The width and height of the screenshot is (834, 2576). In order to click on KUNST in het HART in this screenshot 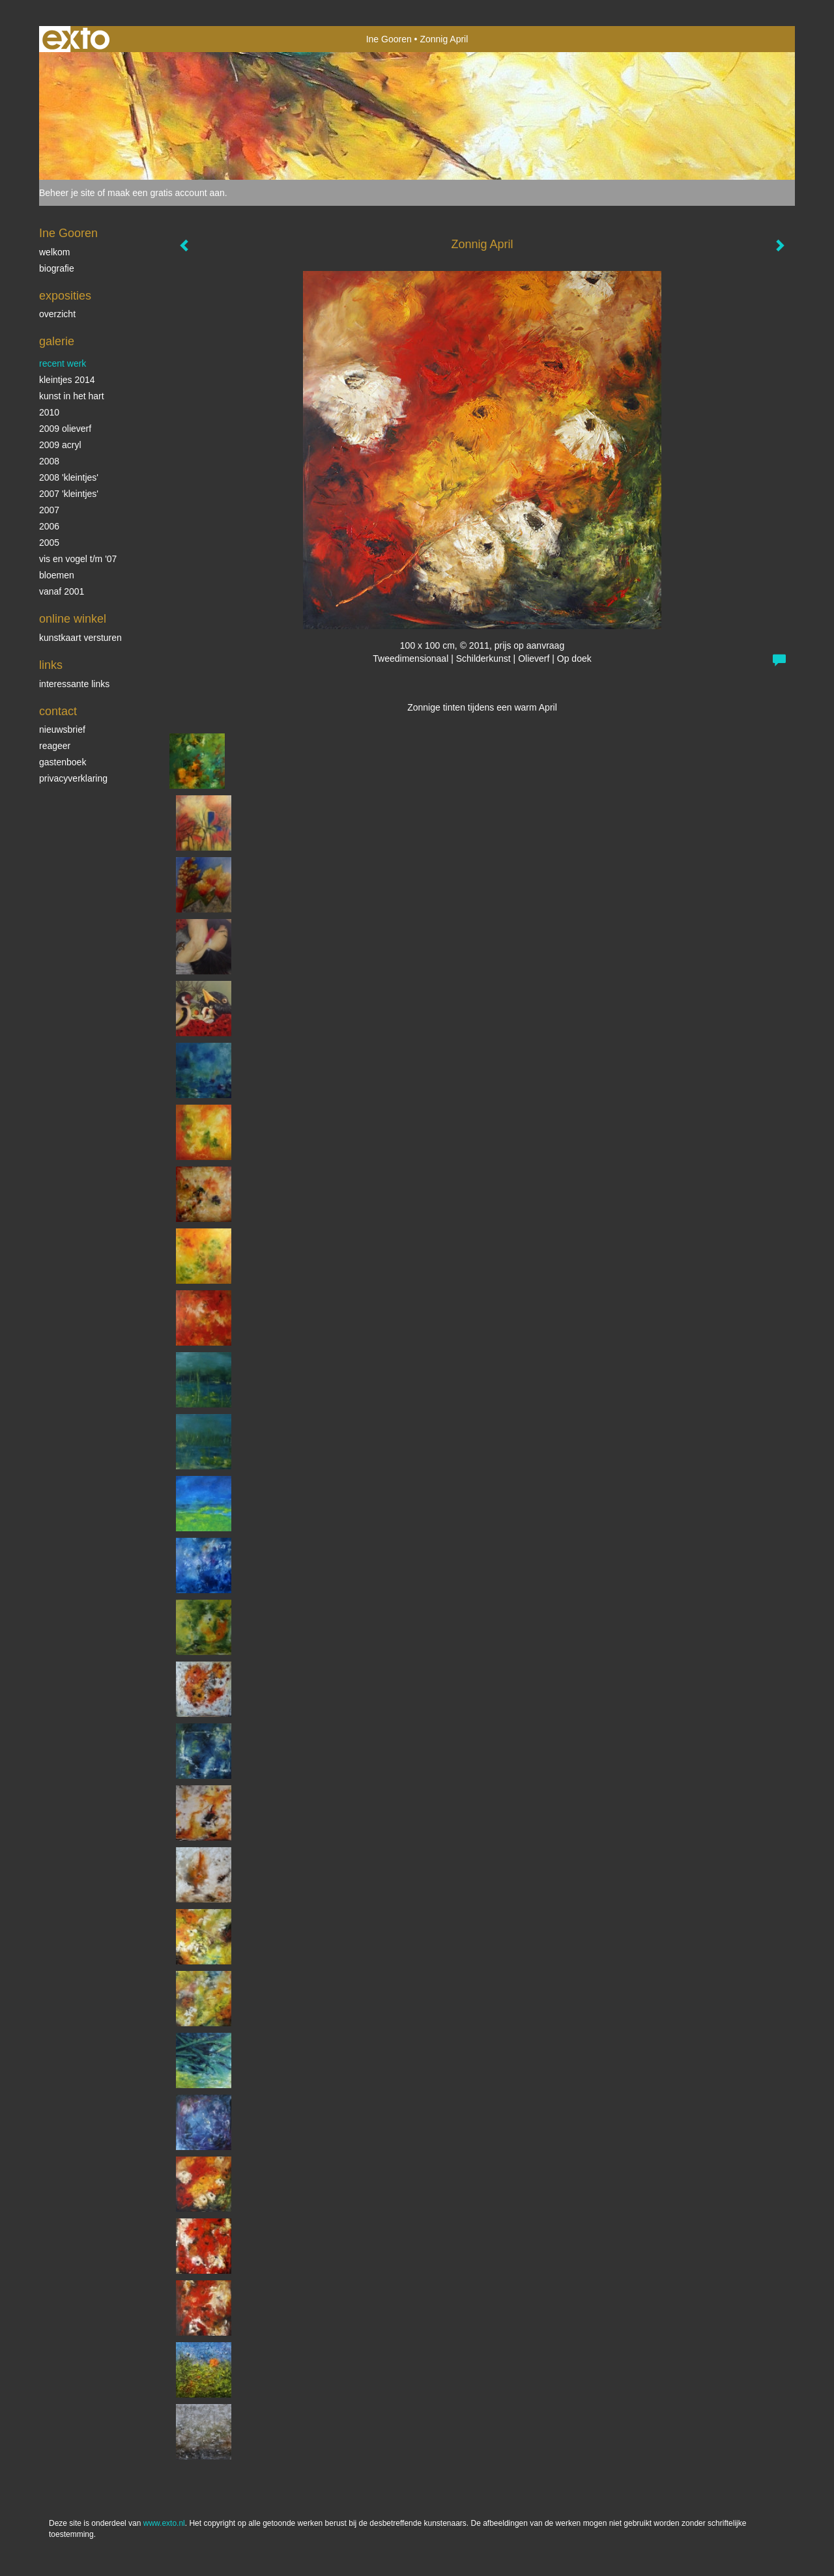, I will do `click(71, 396)`.